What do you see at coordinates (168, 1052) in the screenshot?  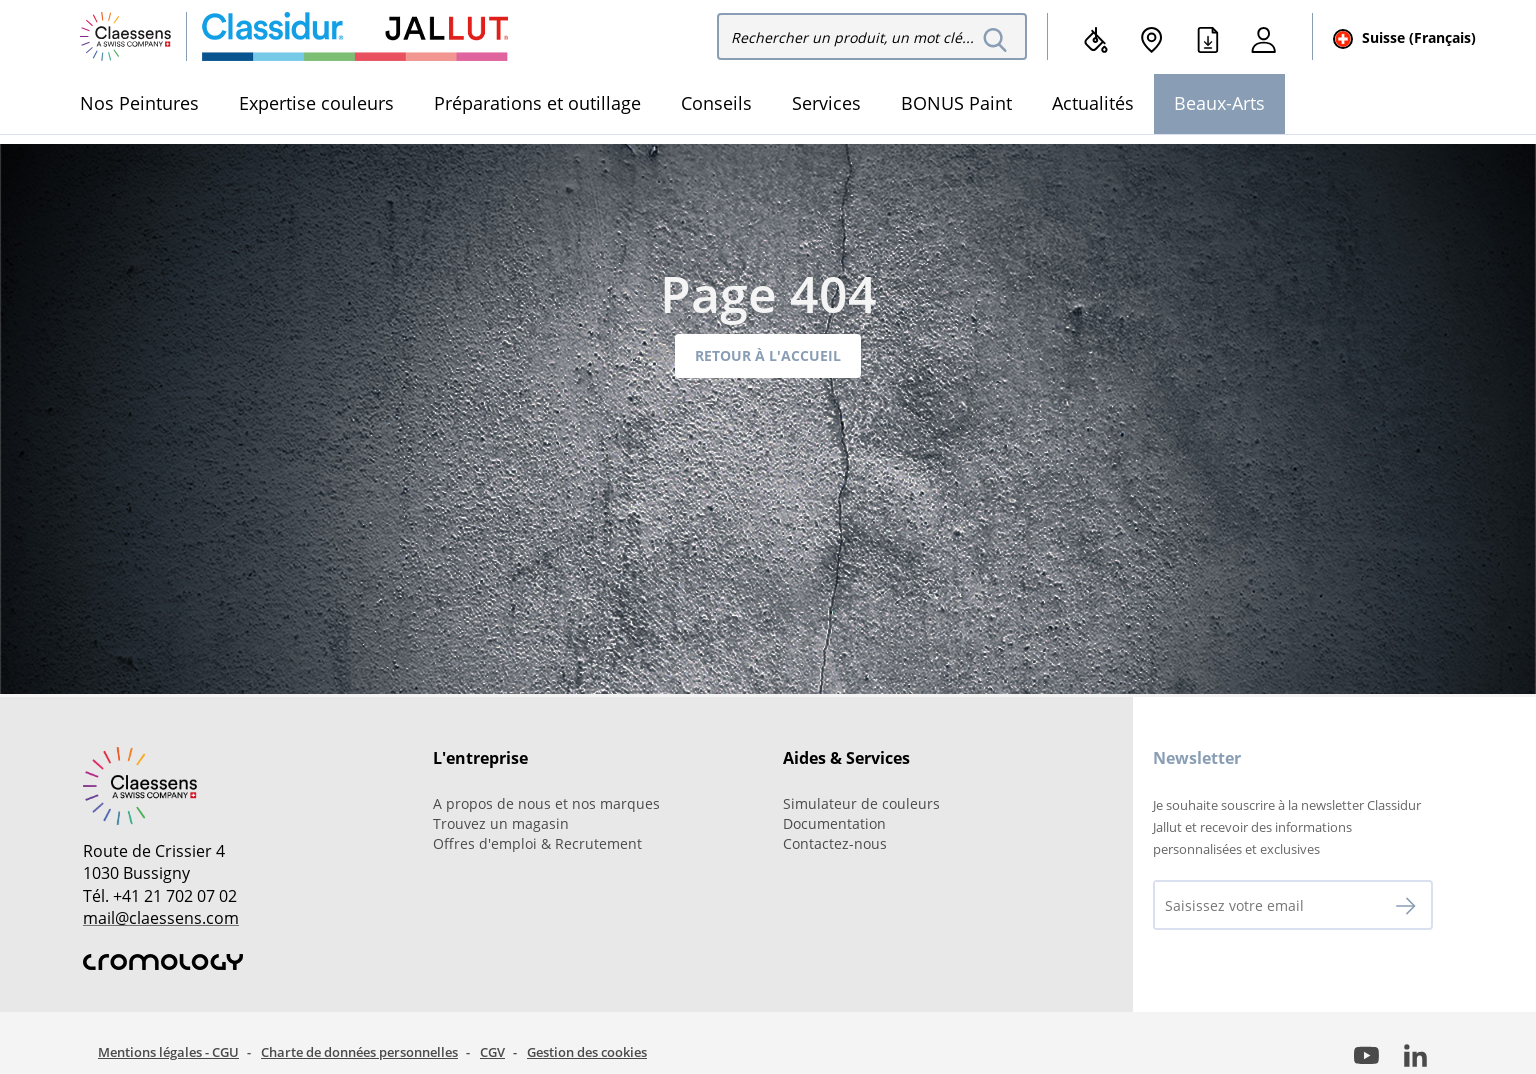 I see `Mentions légales - CGU` at bounding box center [168, 1052].